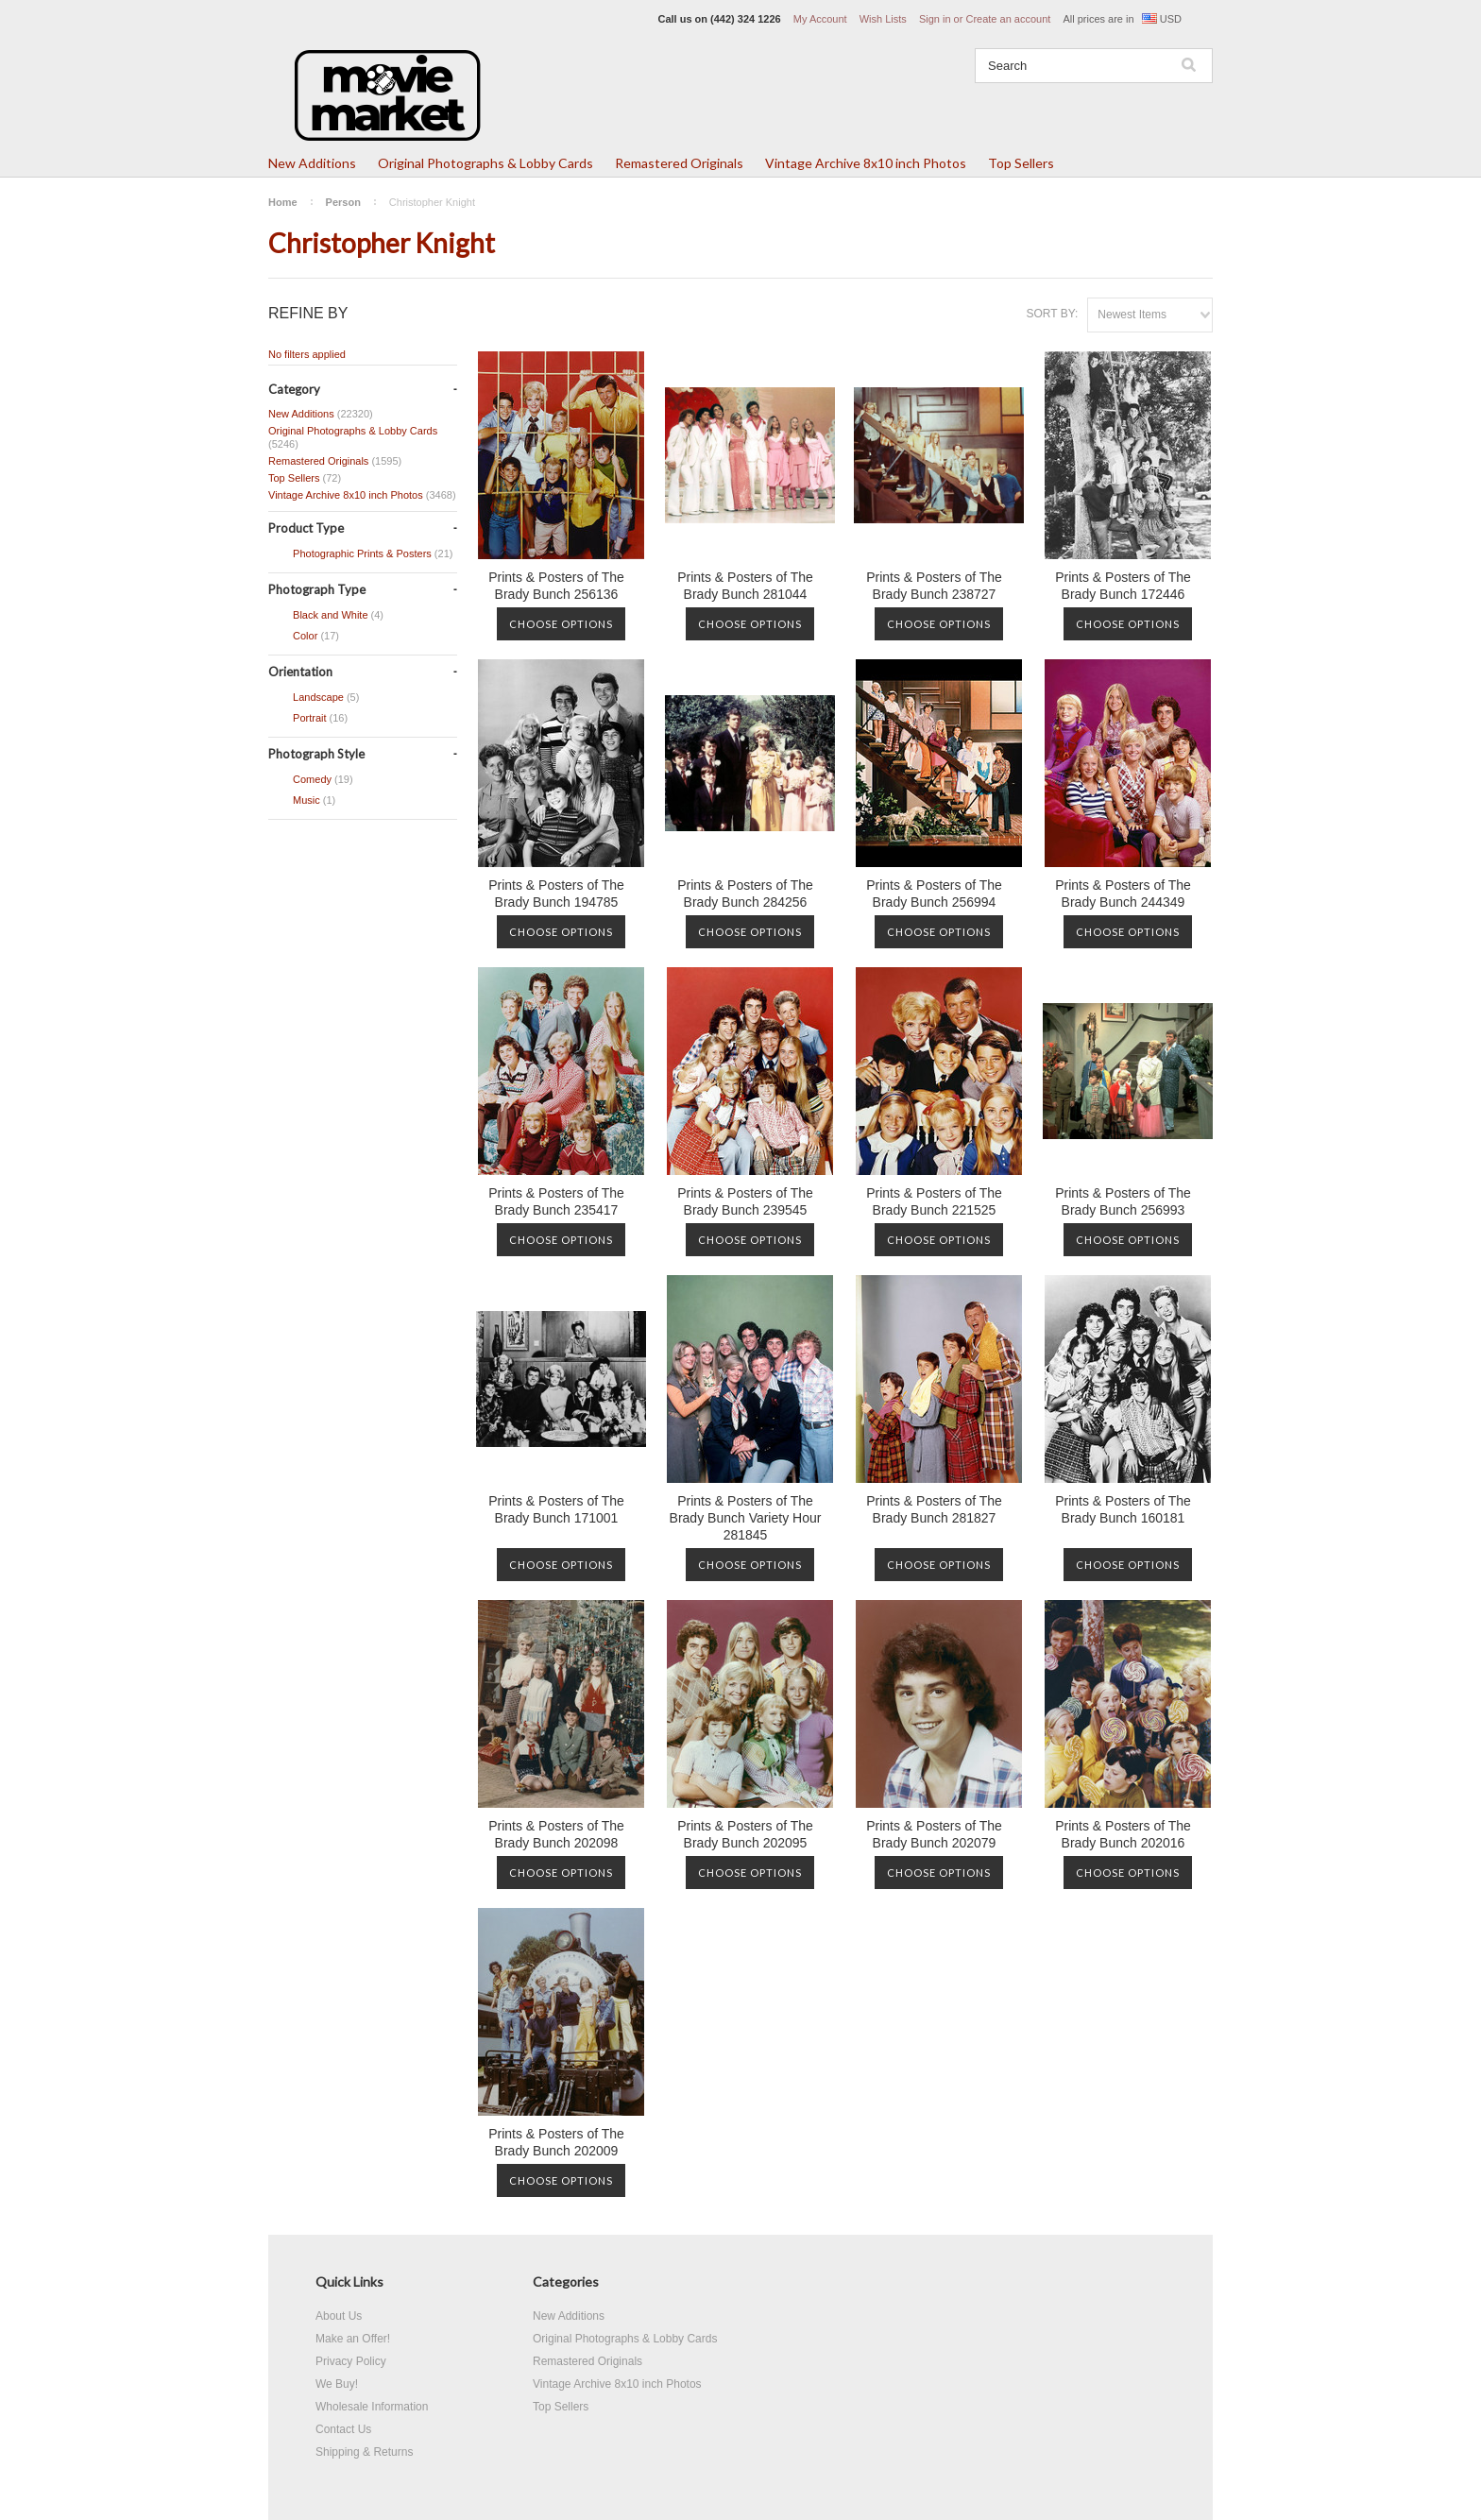  Describe the element at coordinates (865, 163) in the screenshot. I see `Vintage Archive 8x10 inch Photos` at that location.